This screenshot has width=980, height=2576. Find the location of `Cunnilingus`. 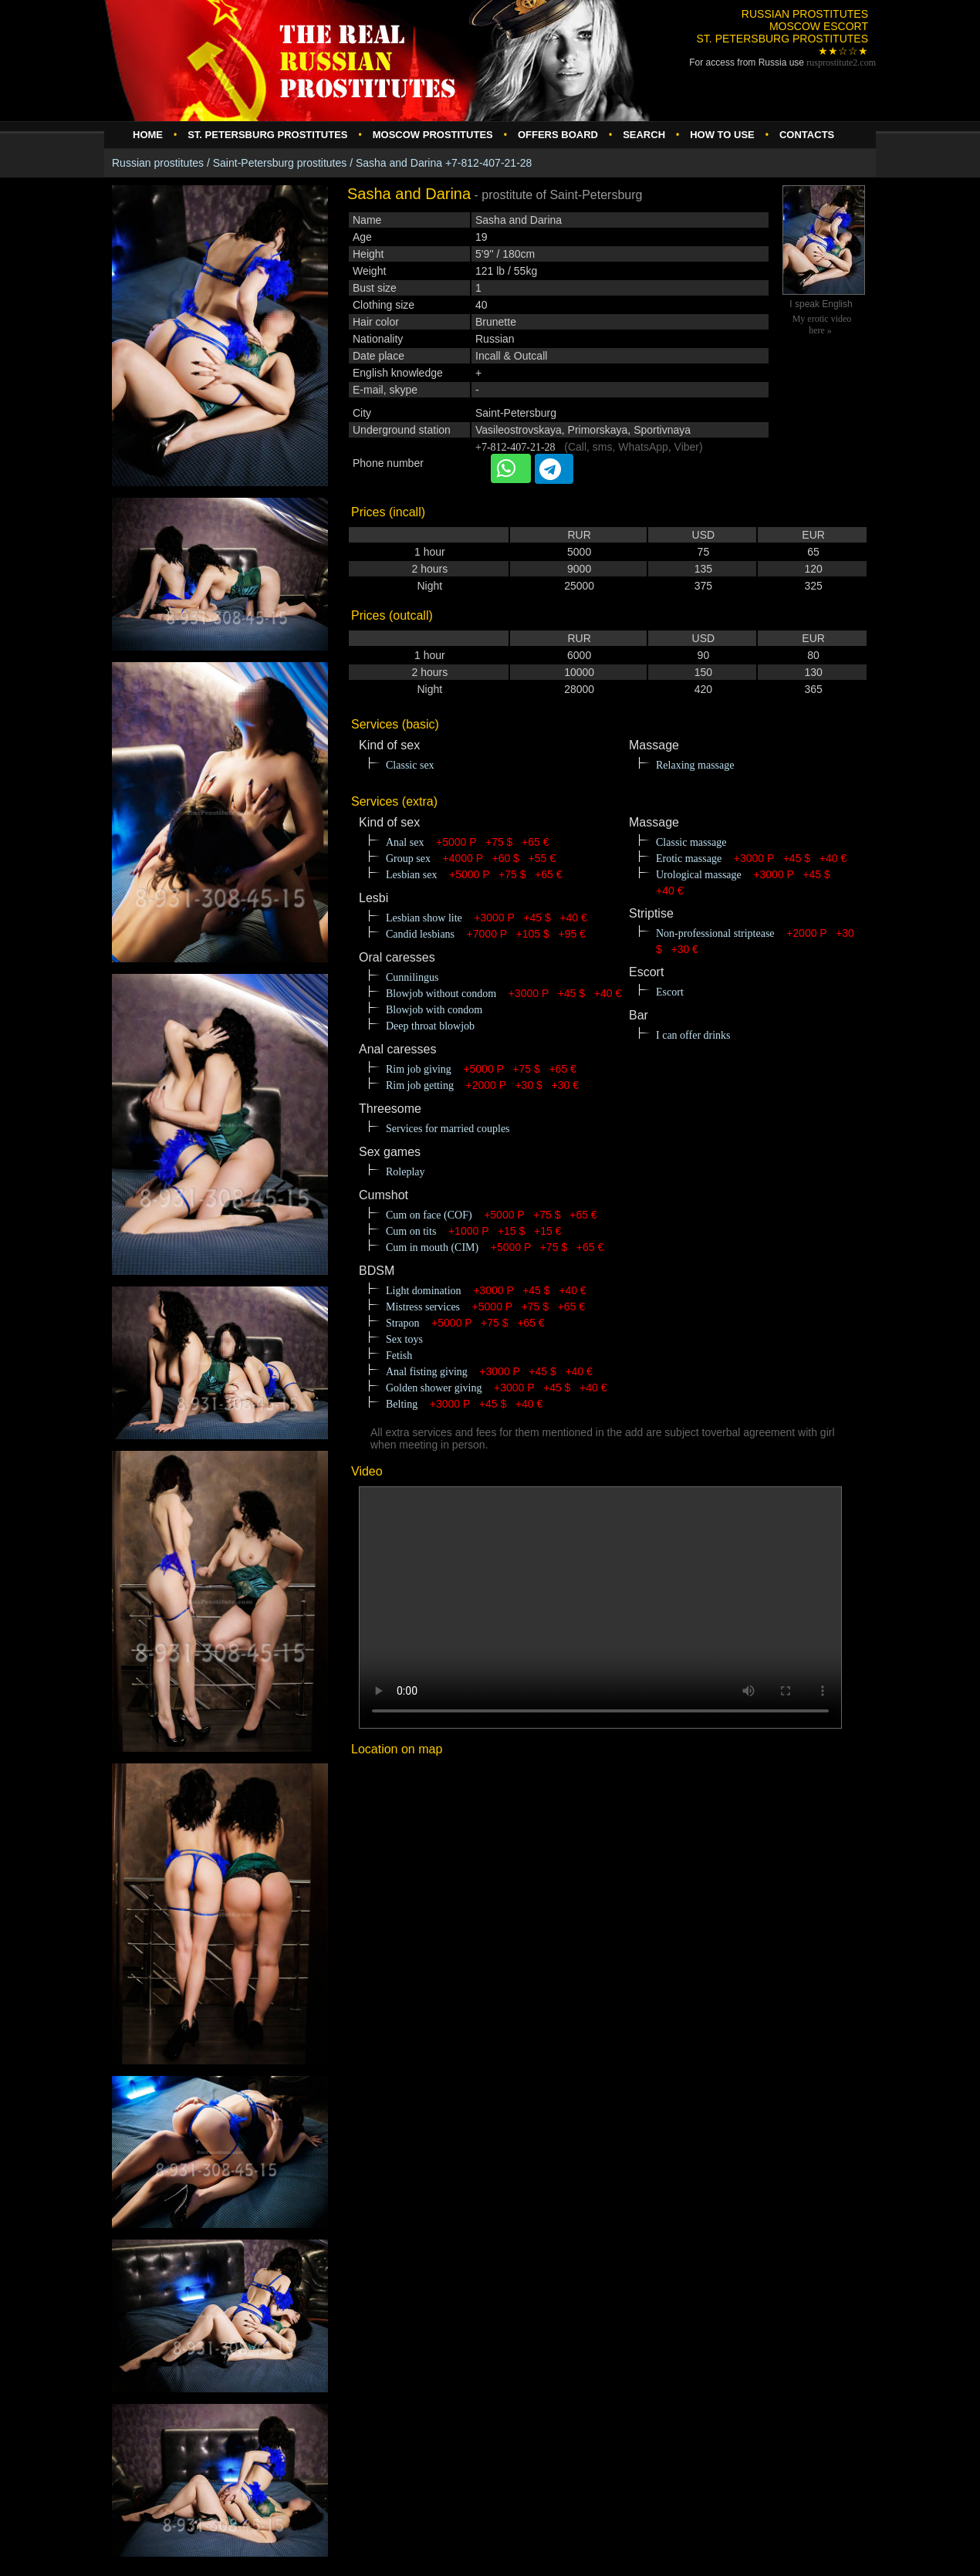

Cunnilingus is located at coordinates (412, 977).